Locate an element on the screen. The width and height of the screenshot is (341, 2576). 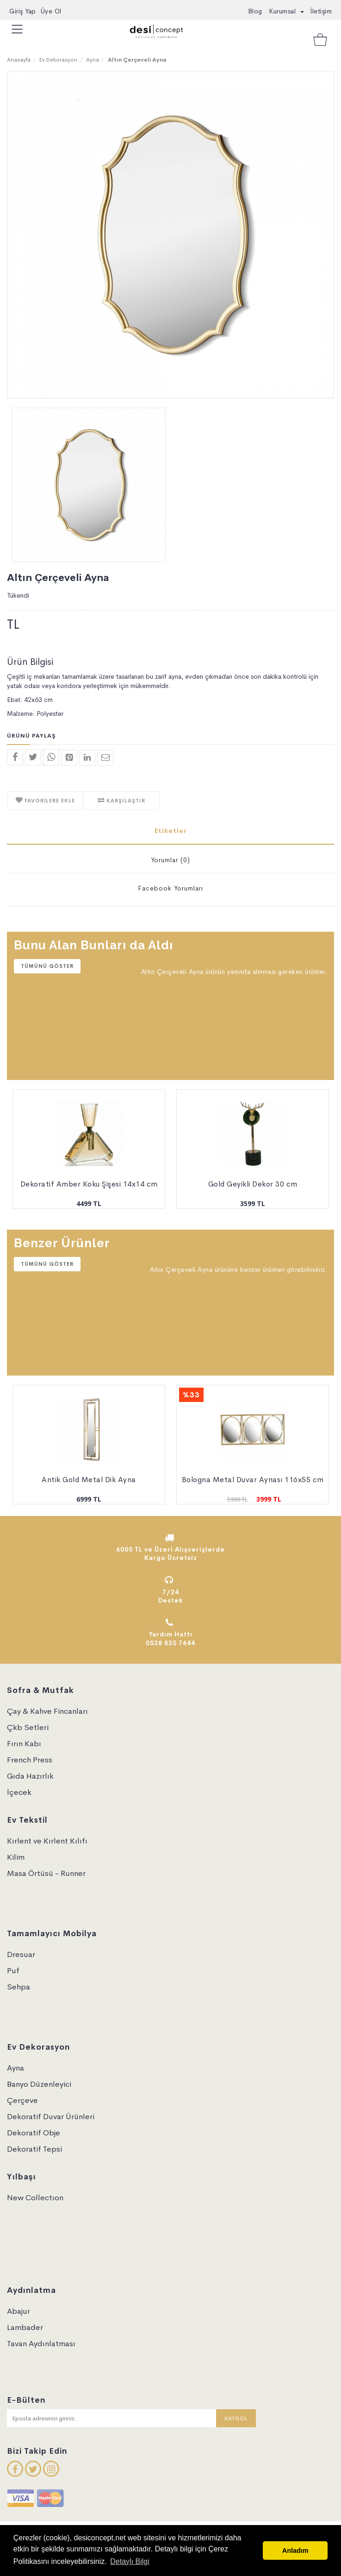
FAVORİLERE EKLE is located at coordinates (49, 800).